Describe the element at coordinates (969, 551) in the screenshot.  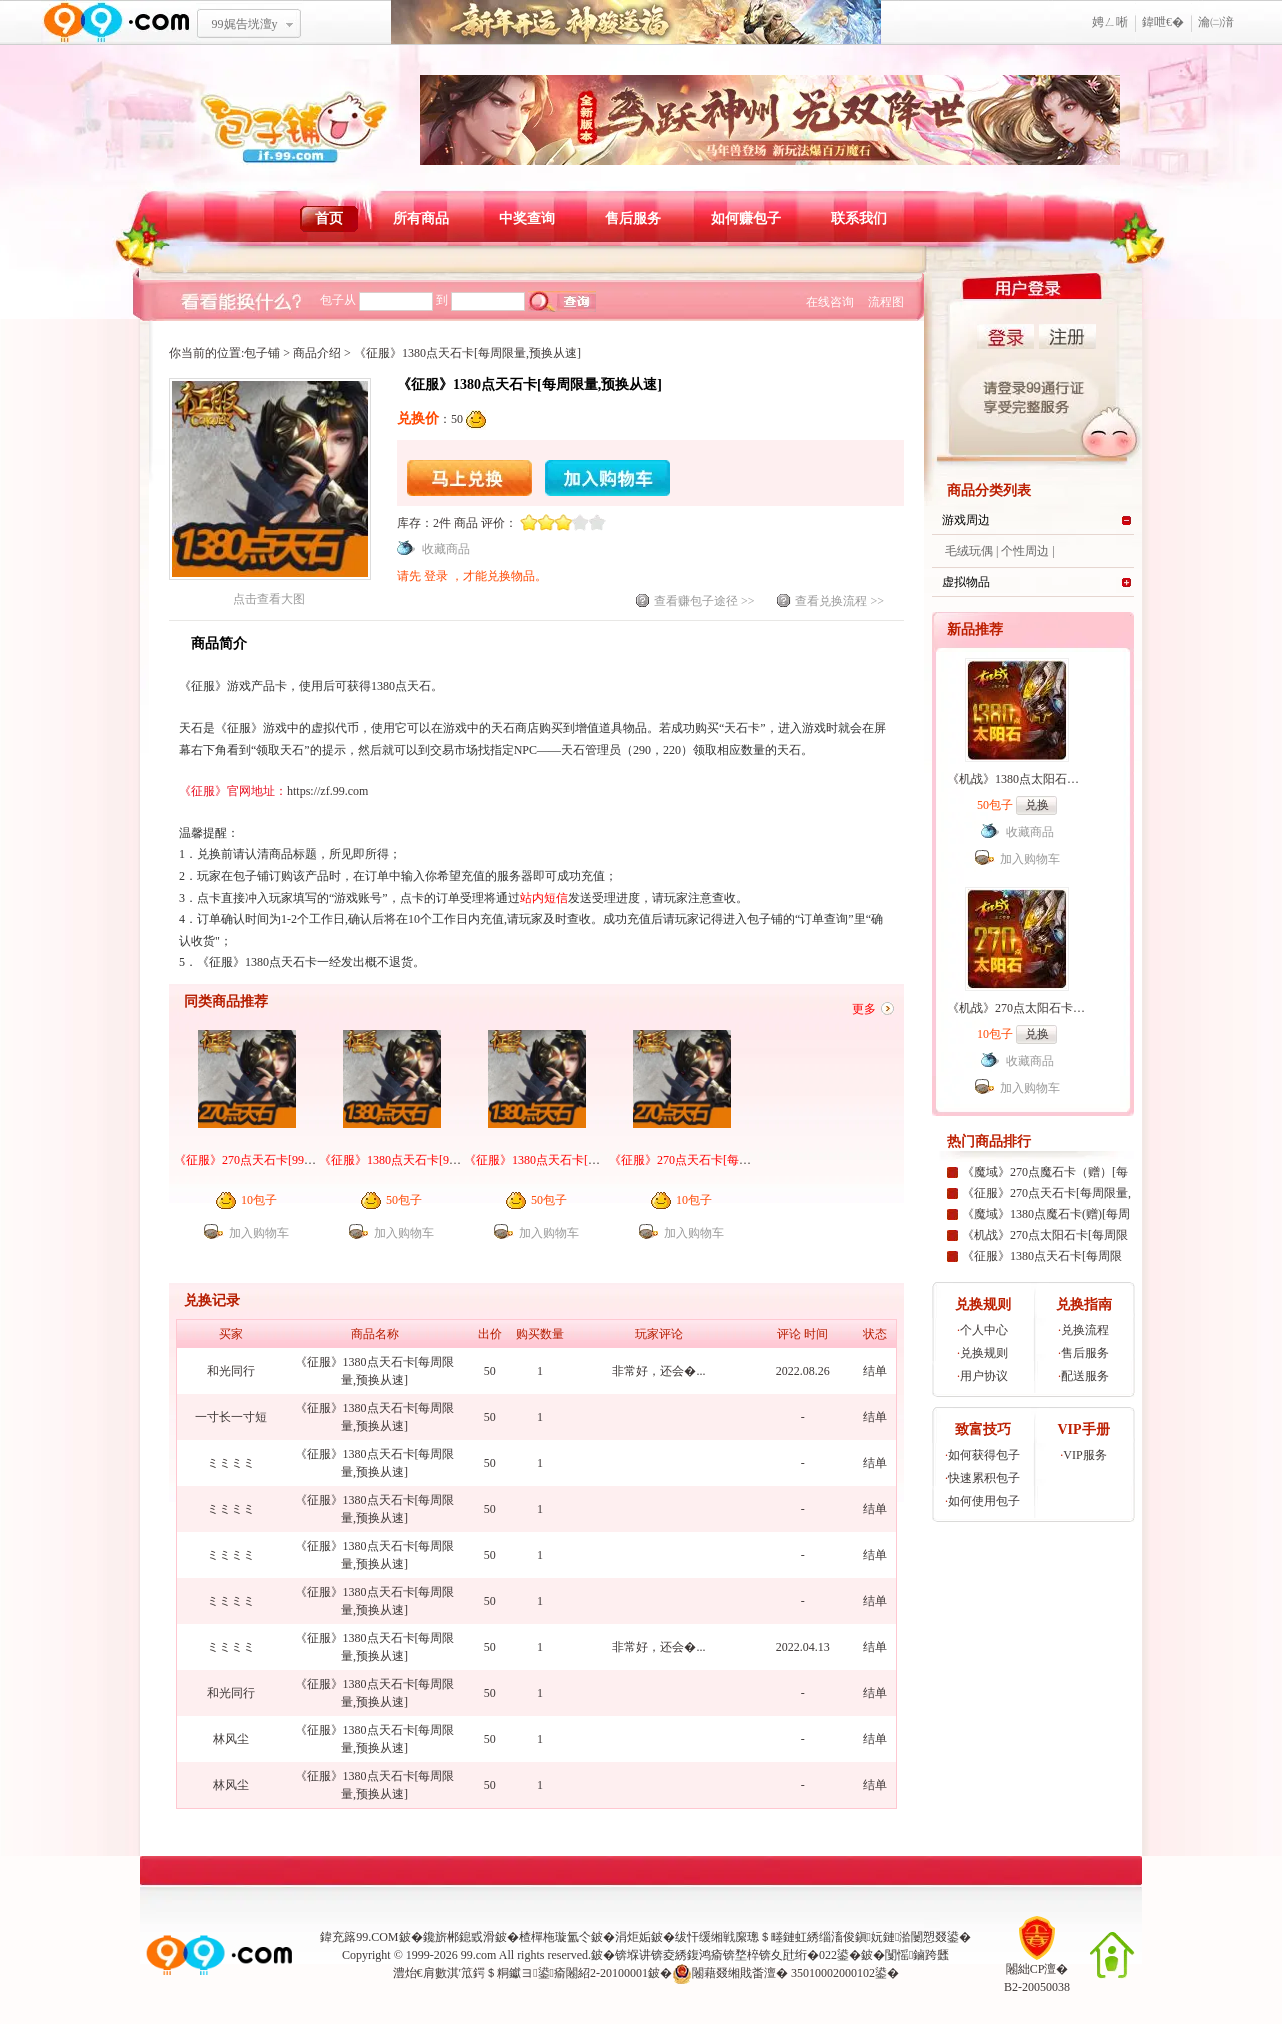
I see `毛绒玩偶` at that location.